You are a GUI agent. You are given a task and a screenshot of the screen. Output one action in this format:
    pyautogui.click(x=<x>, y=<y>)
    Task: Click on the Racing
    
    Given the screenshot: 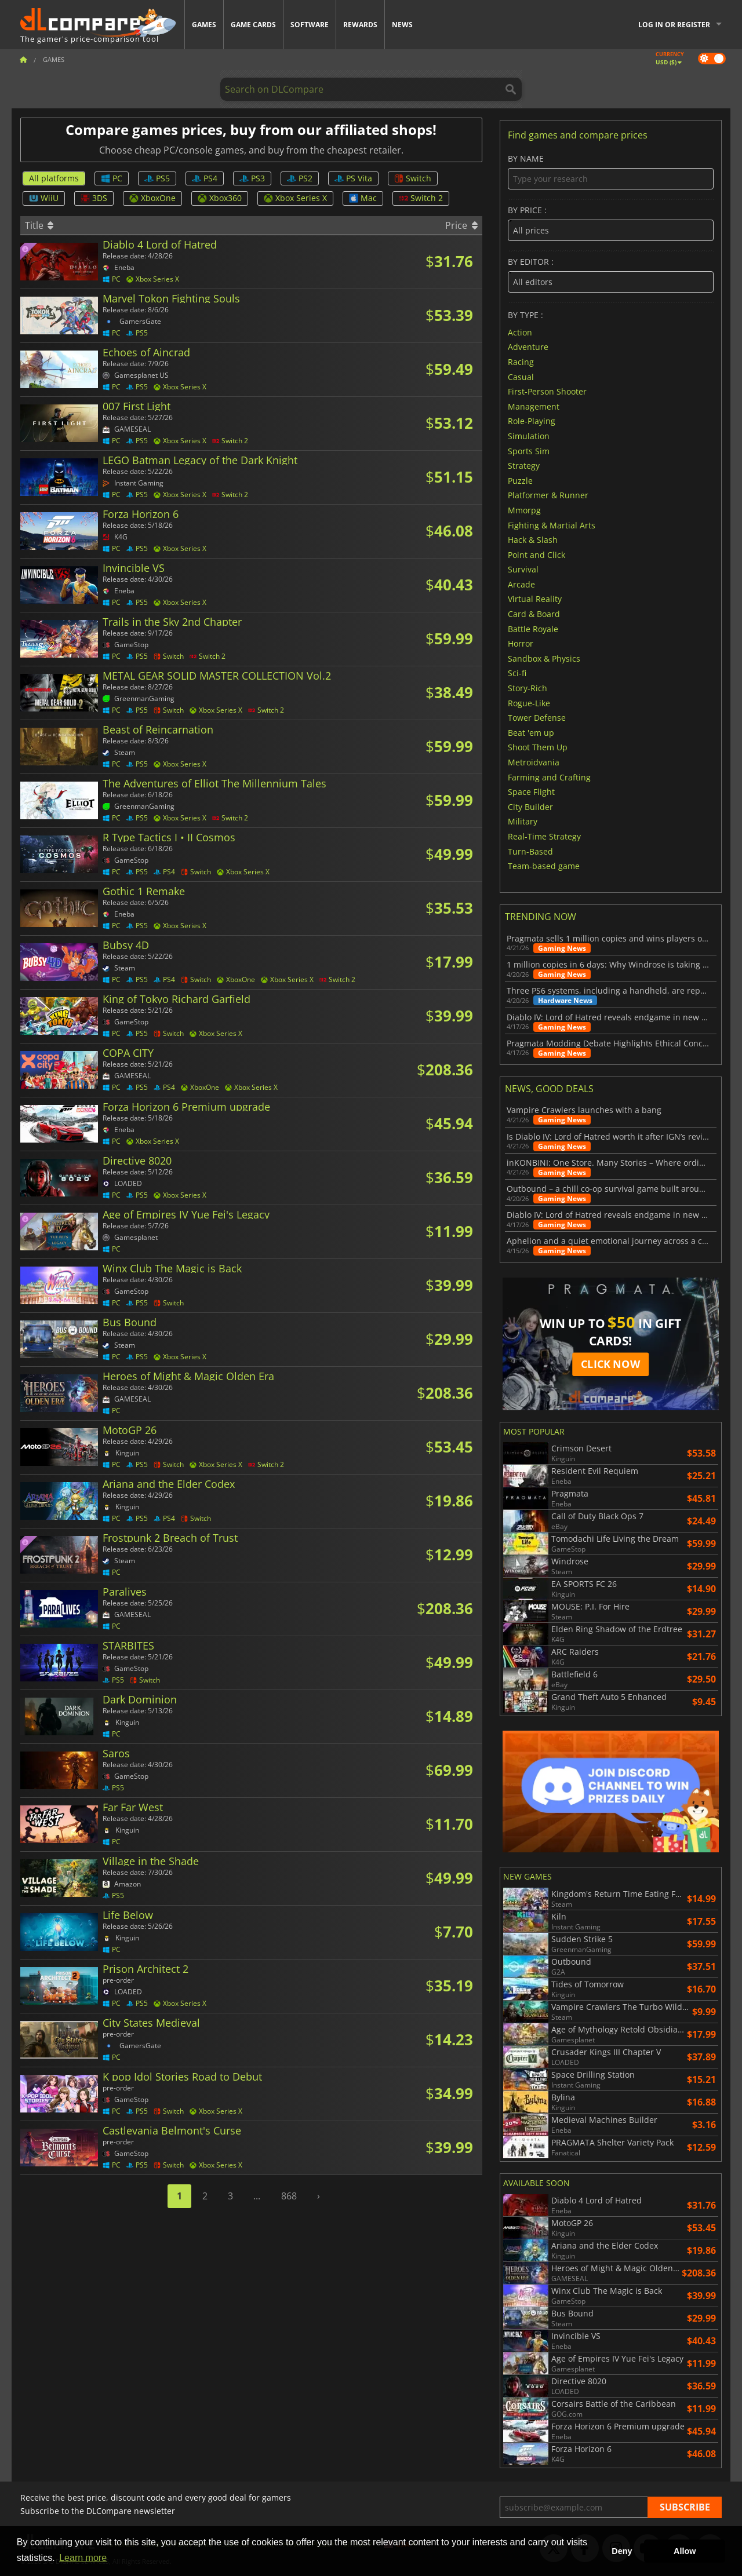 What is the action you would take?
    pyautogui.click(x=521, y=361)
    